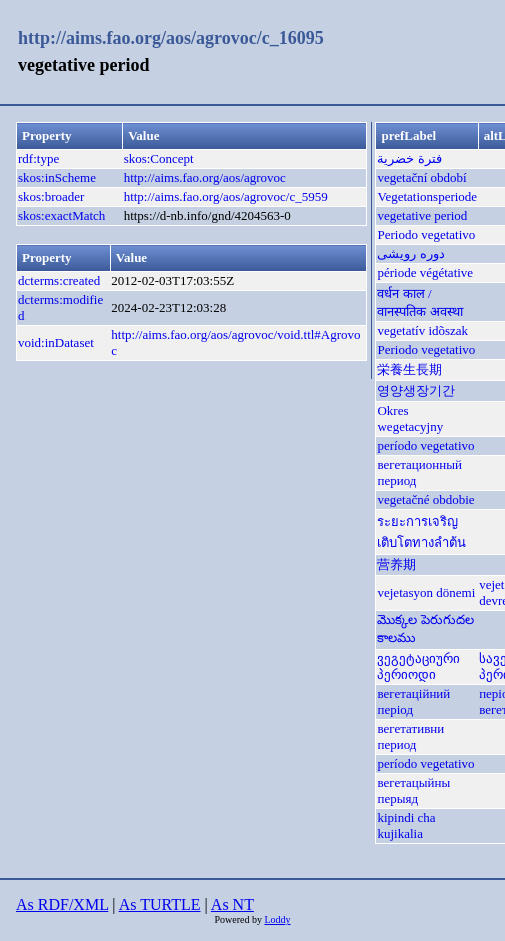 The image size is (505, 941). What do you see at coordinates (427, 196) in the screenshot?
I see `Vegetationsperiode` at bounding box center [427, 196].